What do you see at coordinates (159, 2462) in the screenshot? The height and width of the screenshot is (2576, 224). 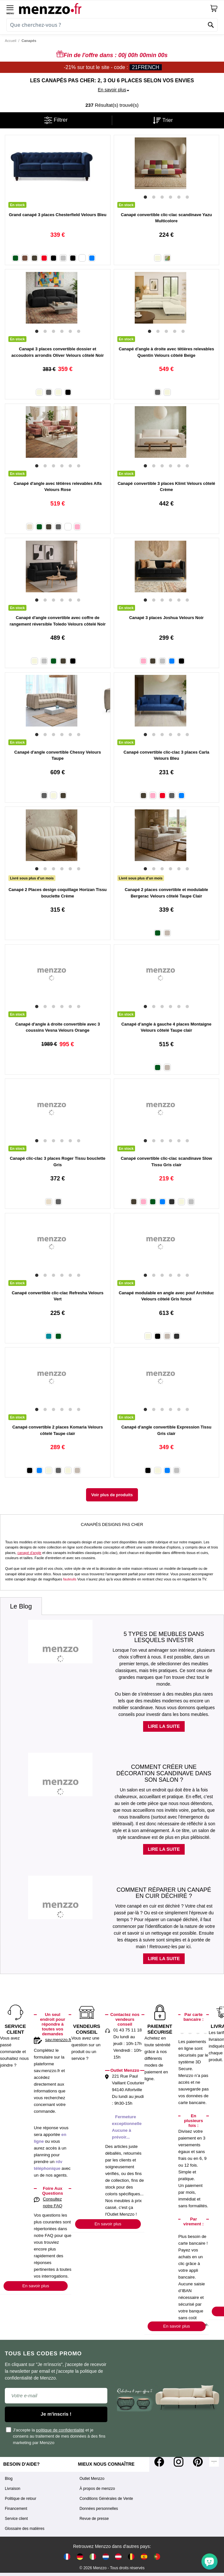 I see `[Facebook]` at bounding box center [159, 2462].